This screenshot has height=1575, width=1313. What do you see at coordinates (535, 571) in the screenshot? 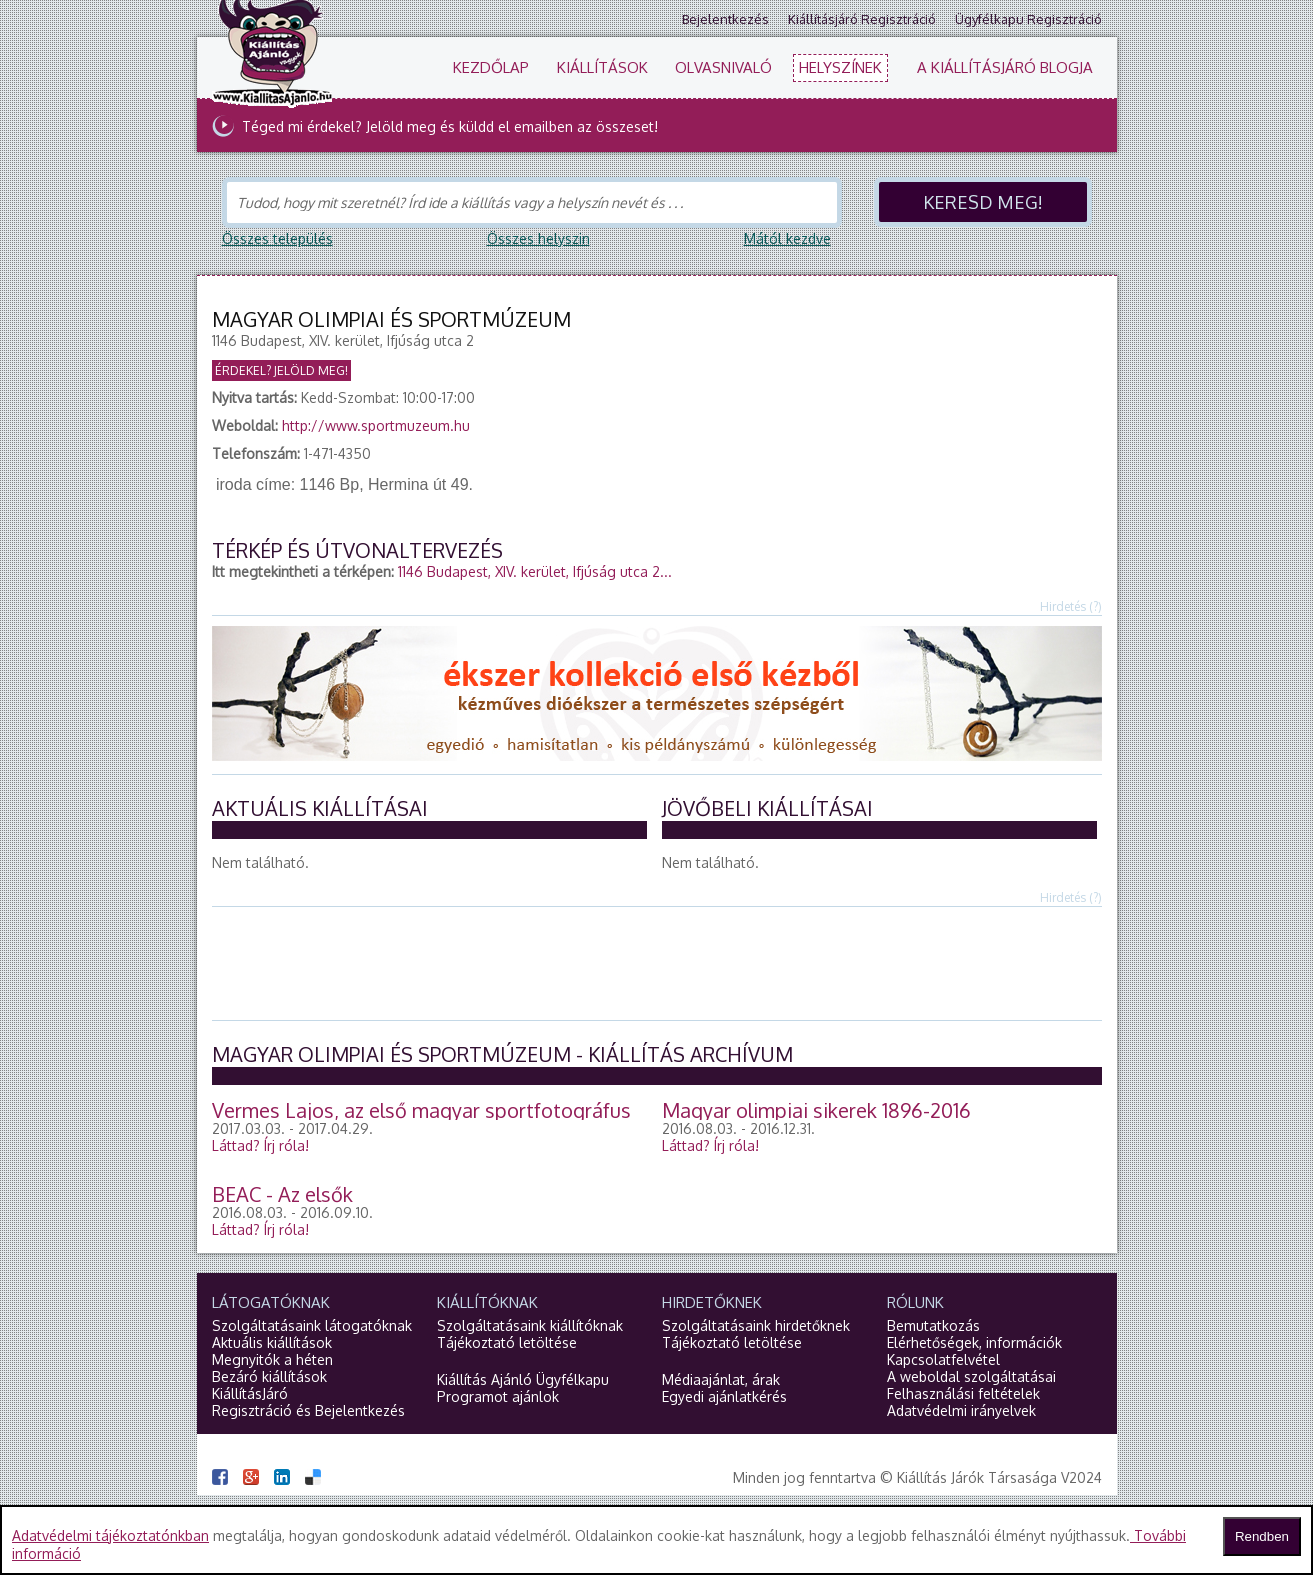
I see `1146 Budapest, XIV. kerület, Ifjúság utca 2...` at bounding box center [535, 571].